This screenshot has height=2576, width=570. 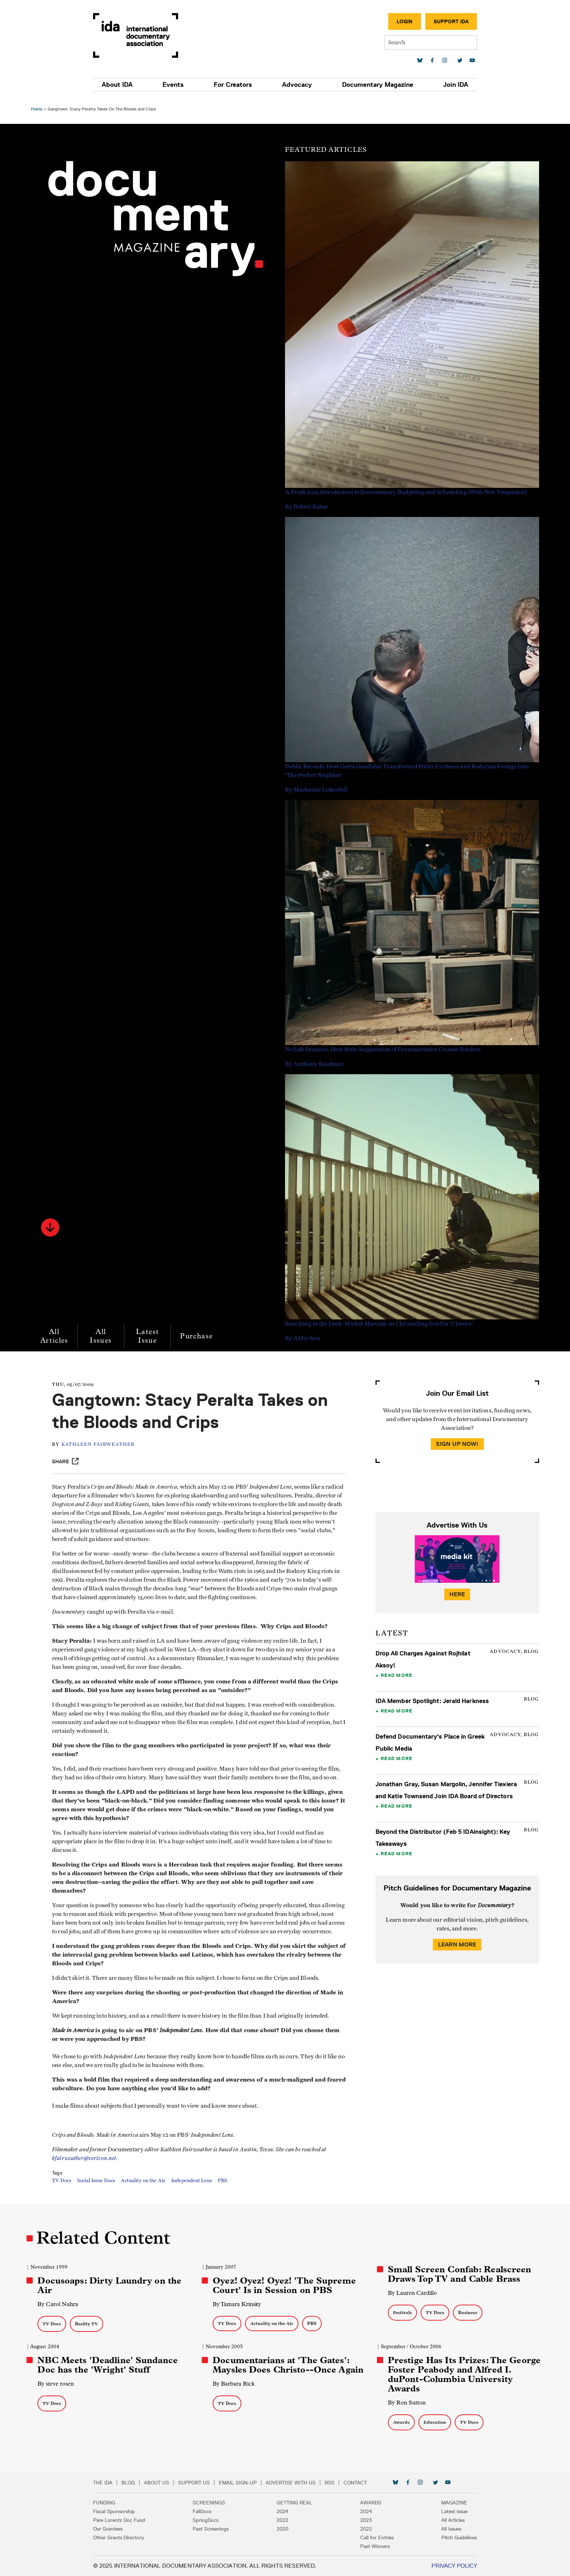 I want to click on Support IDA, so click(x=446, y=21).